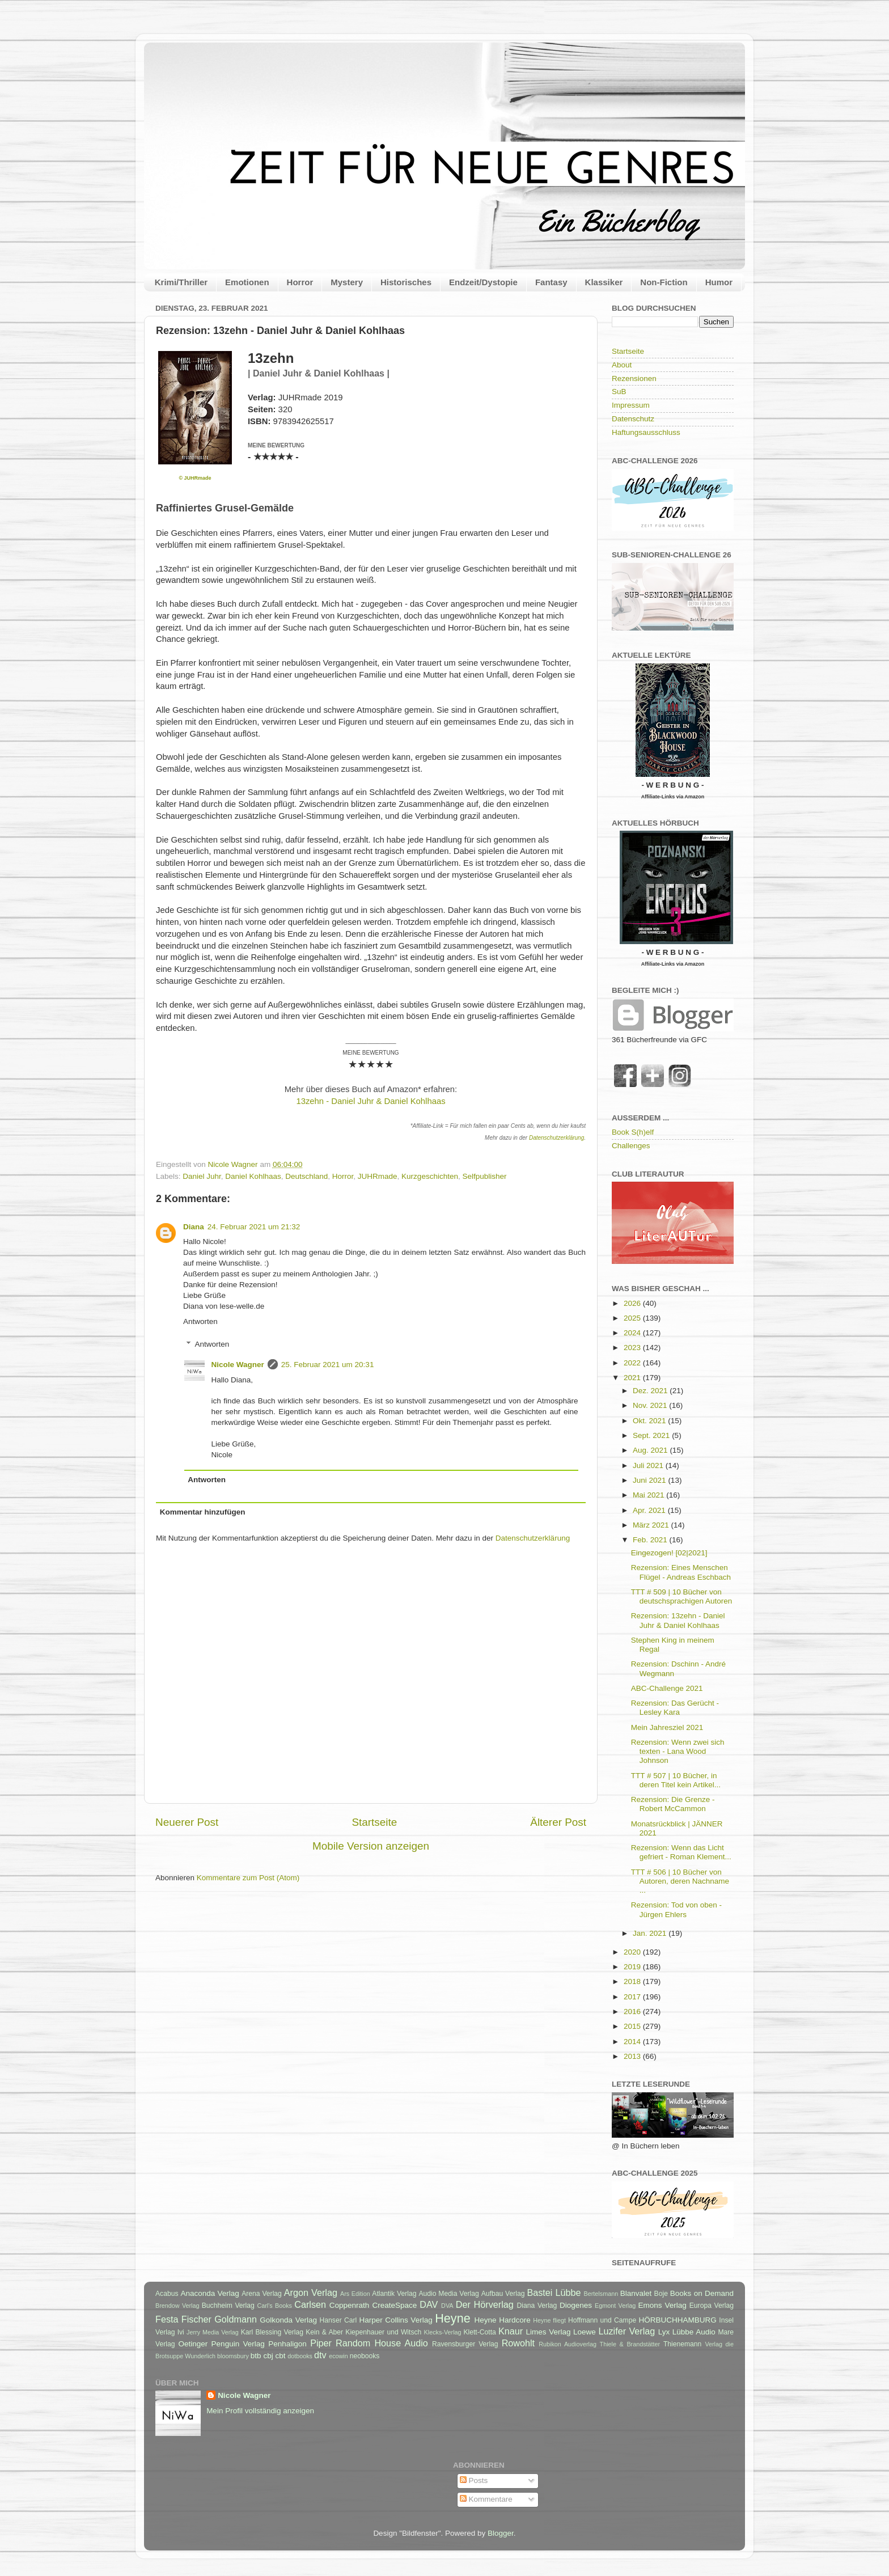 This screenshot has width=889, height=2576. Describe the element at coordinates (652, 1435) in the screenshot. I see `Sept. 2021` at that location.